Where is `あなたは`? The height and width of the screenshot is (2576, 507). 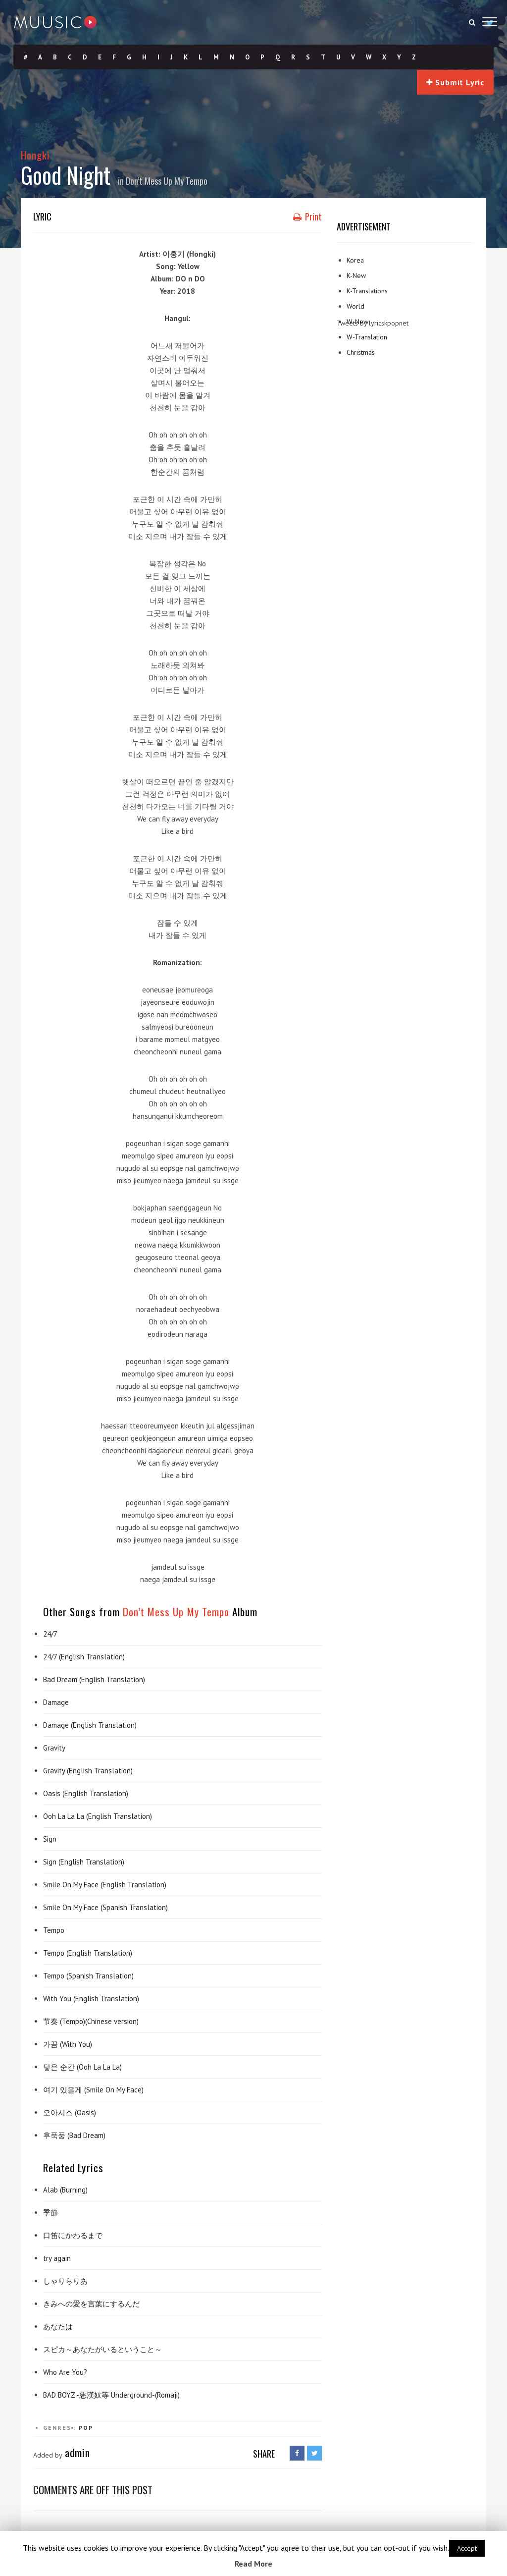
あなたは is located at coordinates (58, 2326).